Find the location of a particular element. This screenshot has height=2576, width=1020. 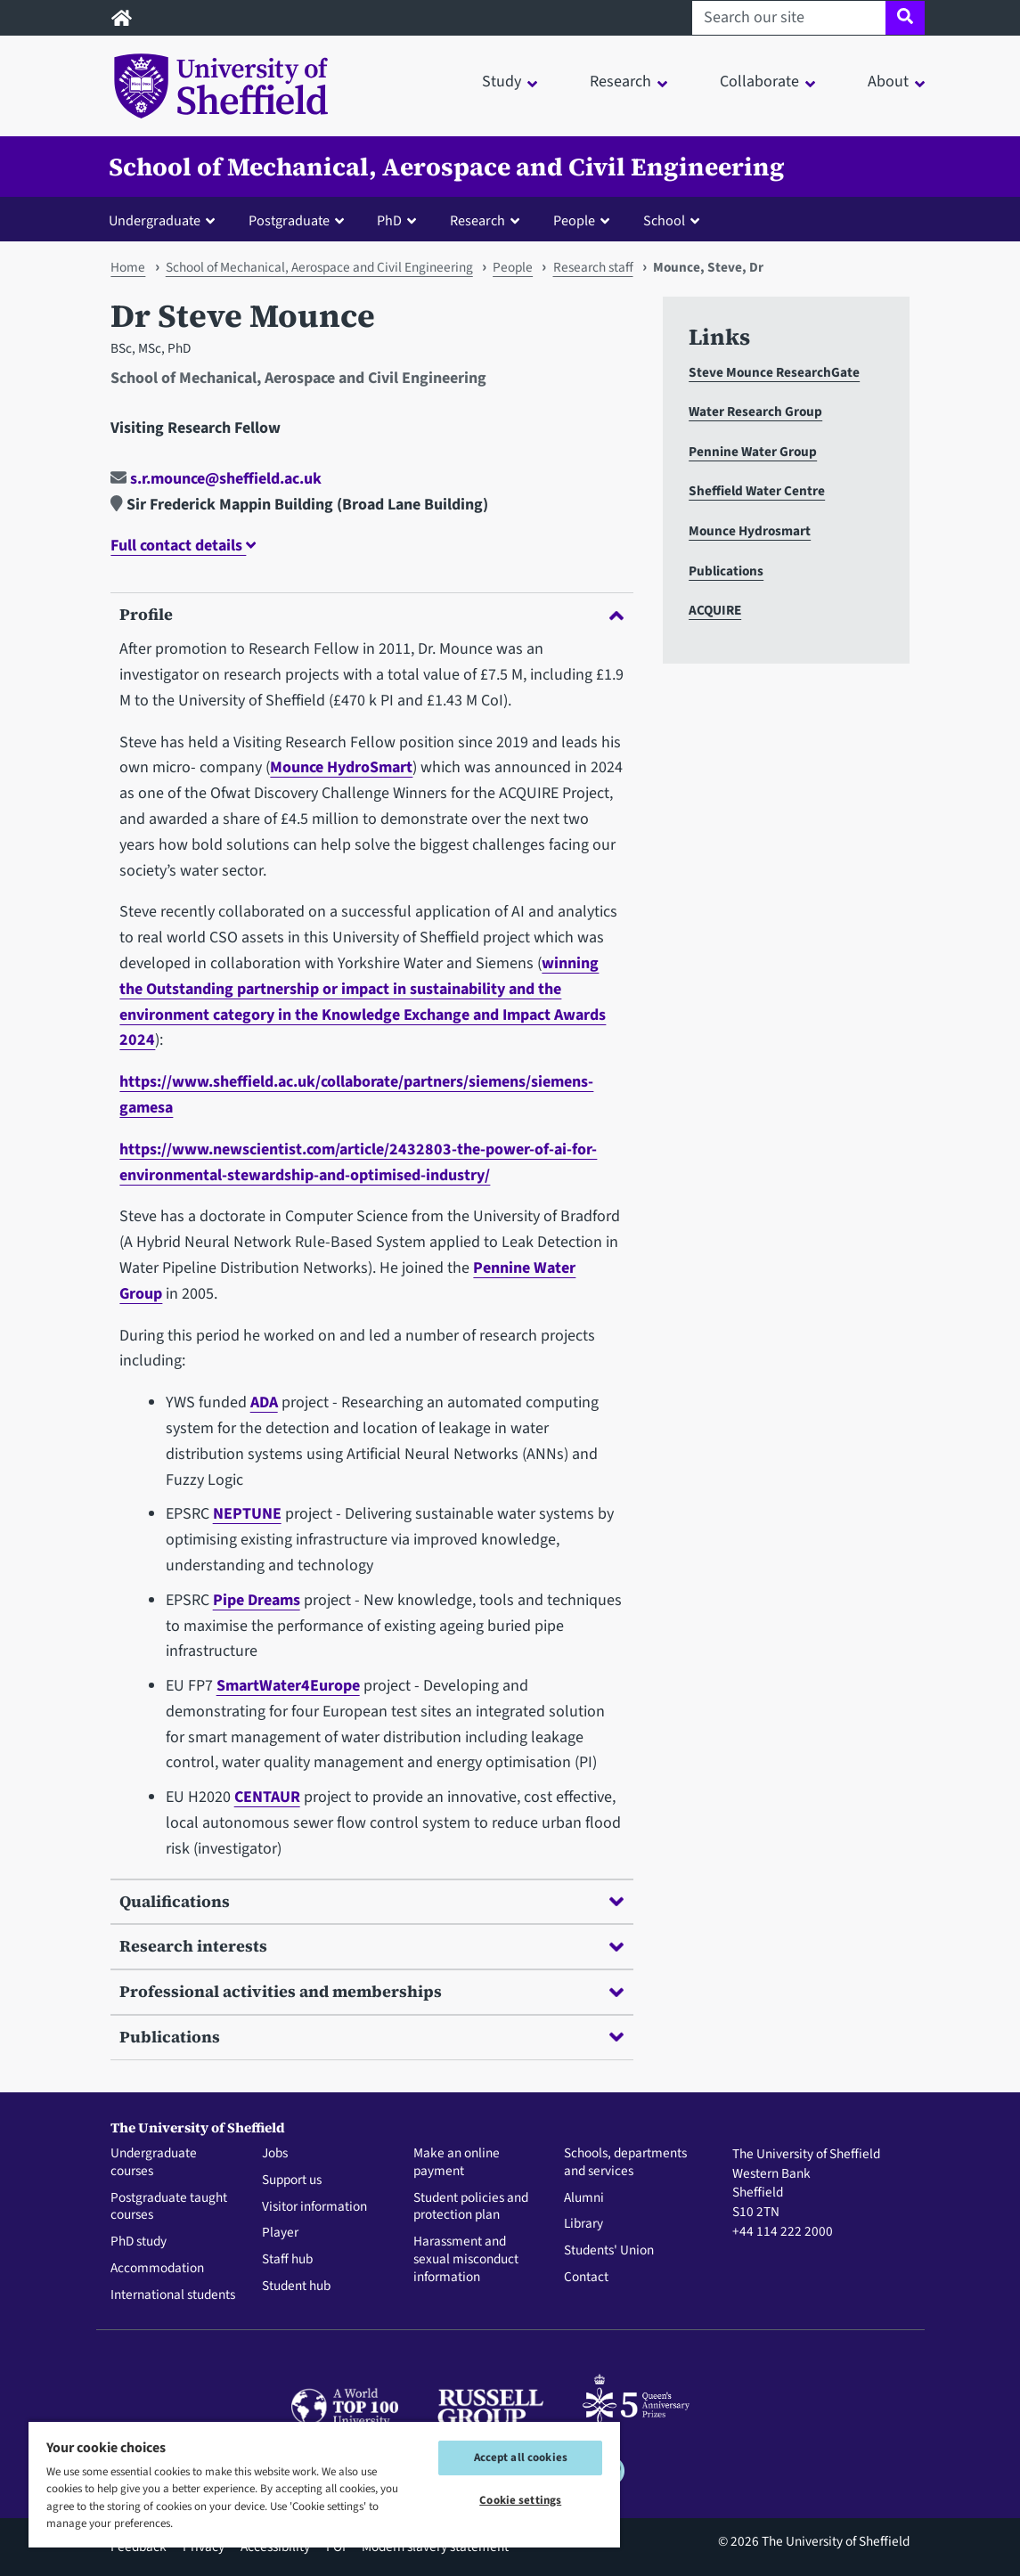

Accept all cookies is located at coordinates (520, 2458).